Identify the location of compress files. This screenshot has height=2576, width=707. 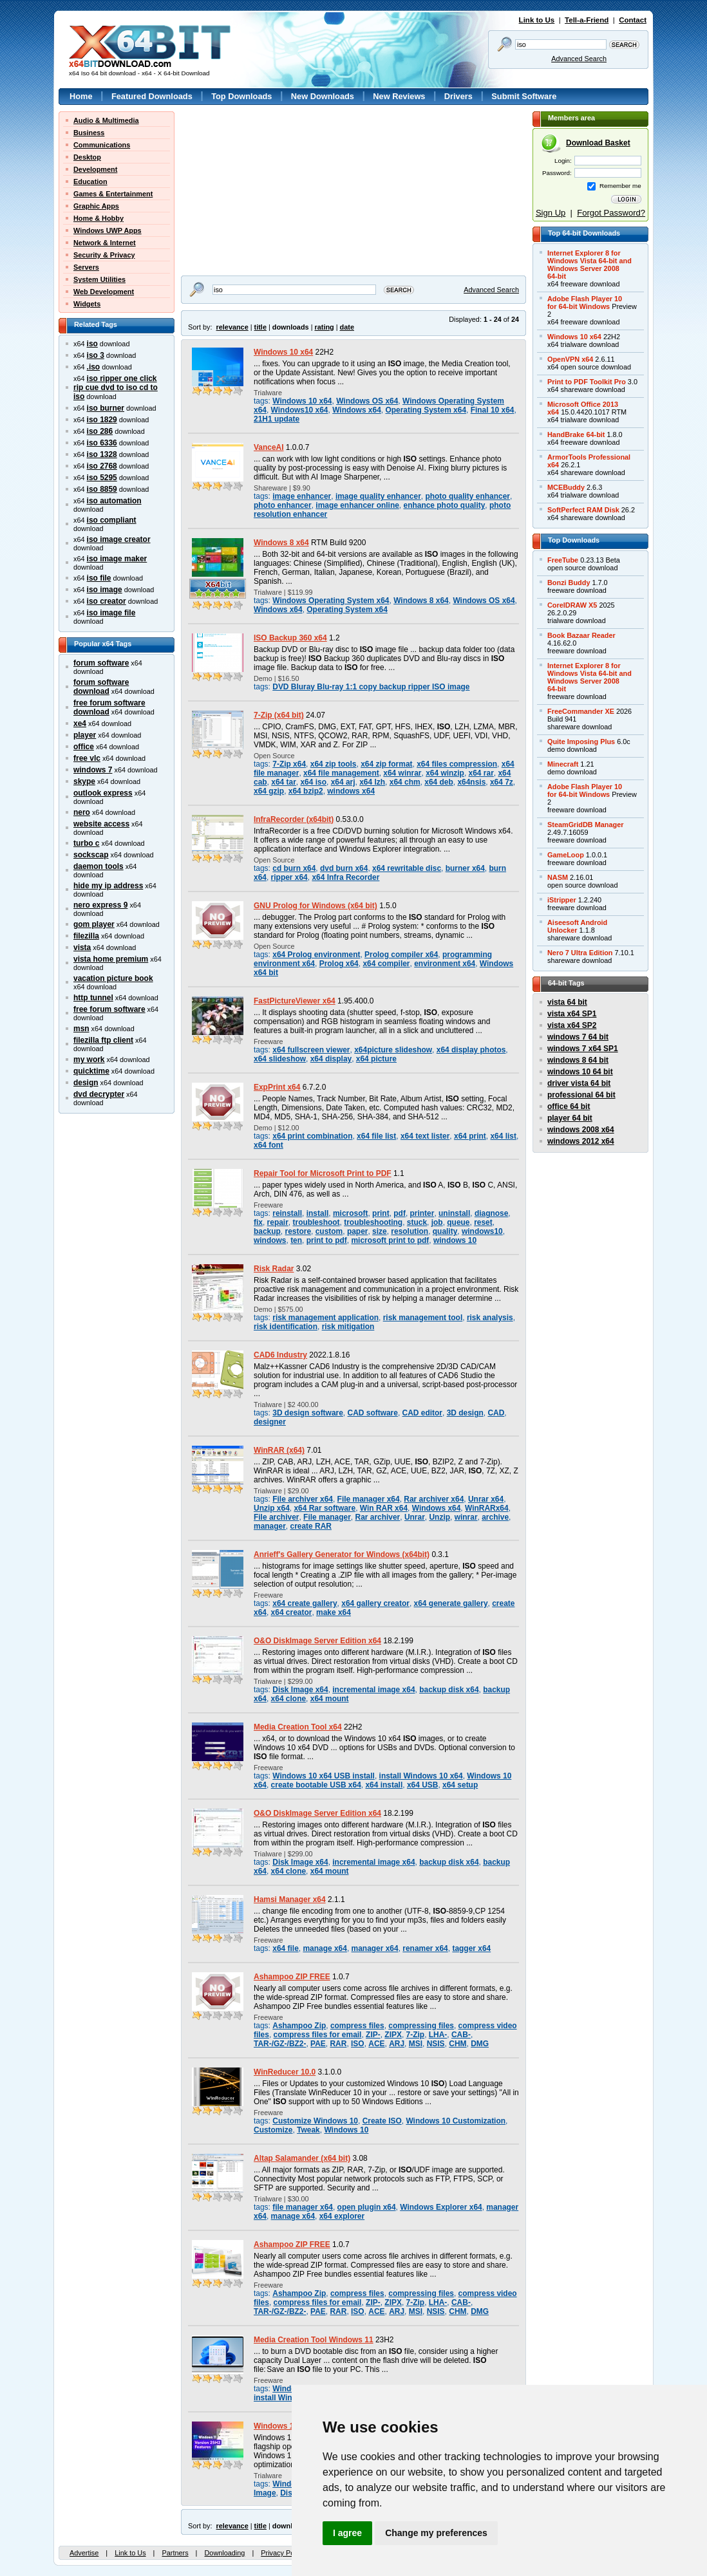
(357, 2025).